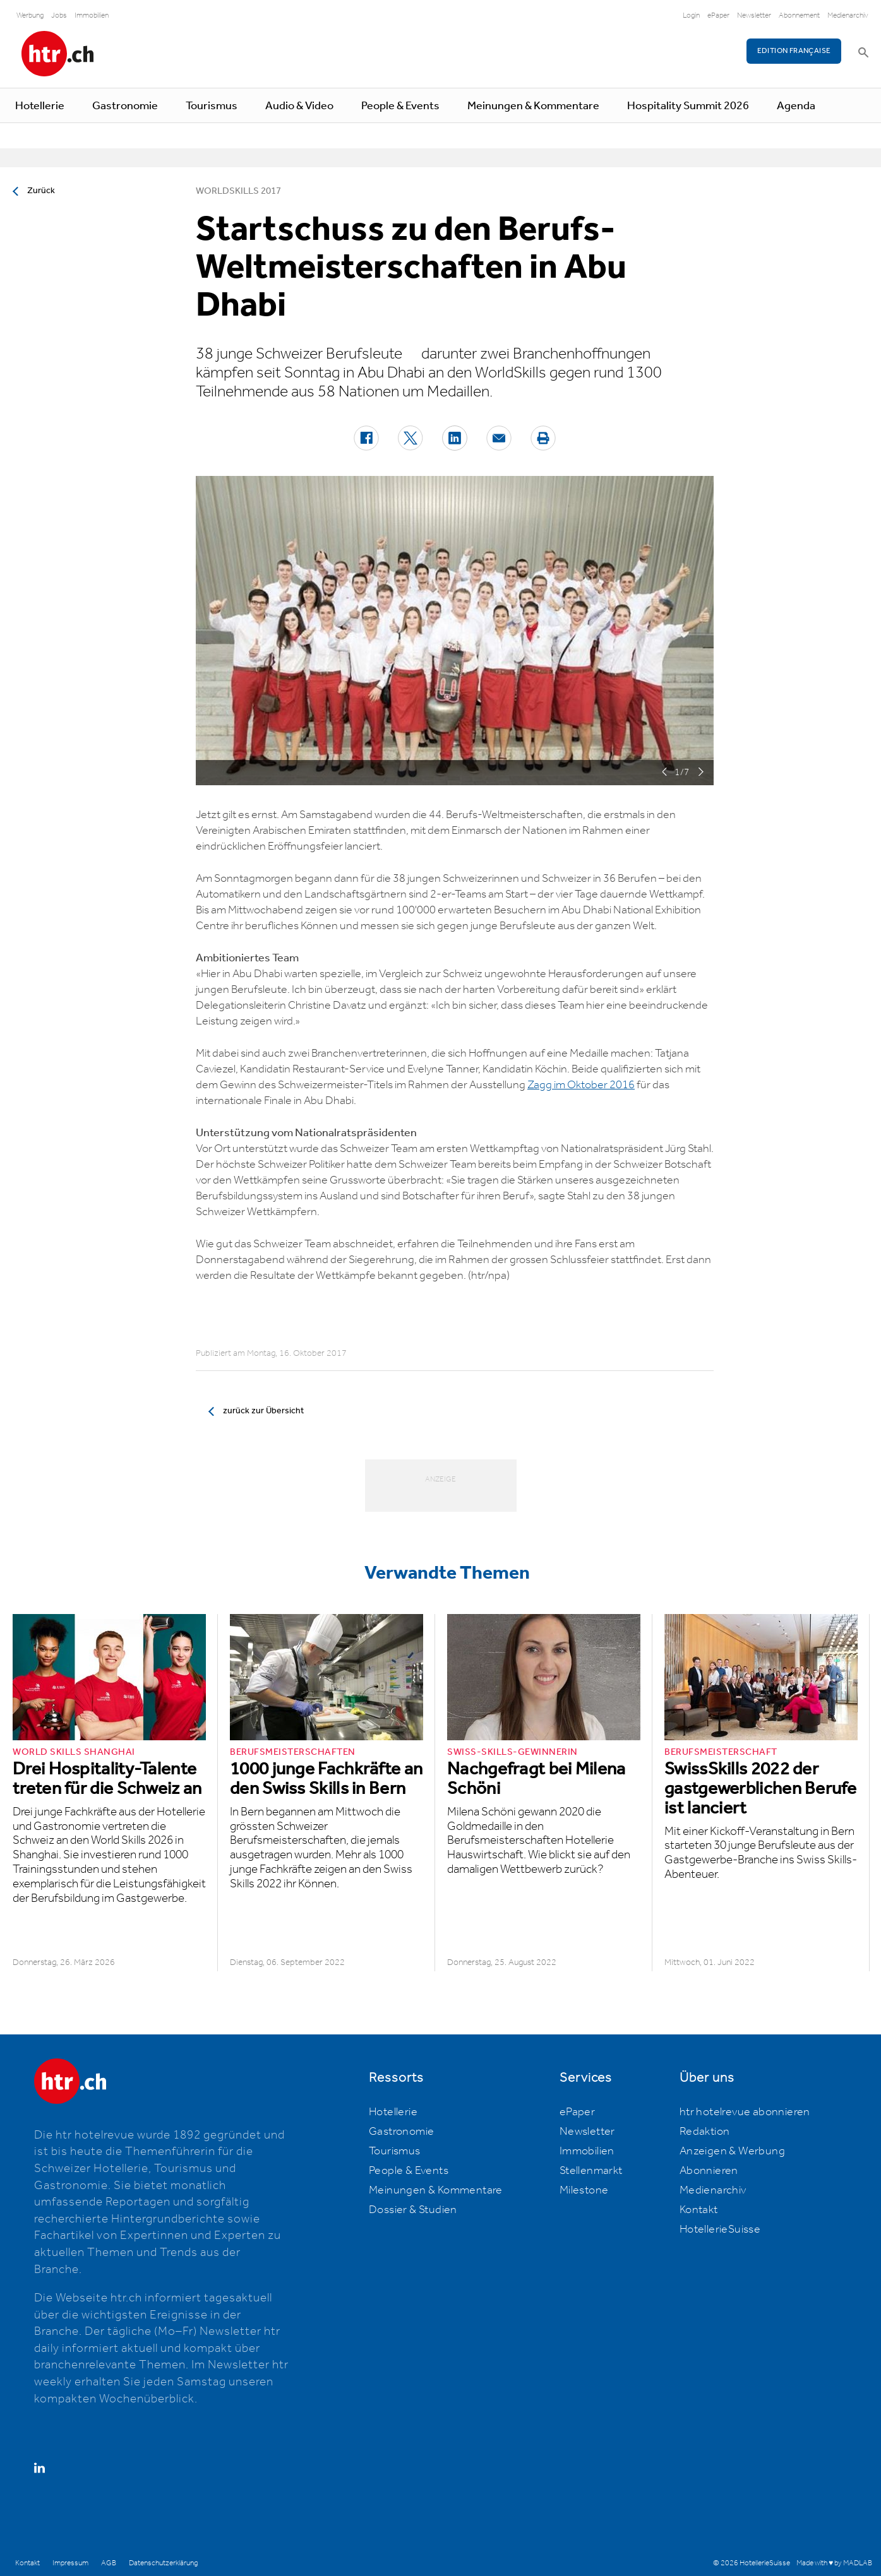  What do you see at coordinates (705, 2131) in the screenshot?
I see `Redaktion` at bounding box center [705, 2131].